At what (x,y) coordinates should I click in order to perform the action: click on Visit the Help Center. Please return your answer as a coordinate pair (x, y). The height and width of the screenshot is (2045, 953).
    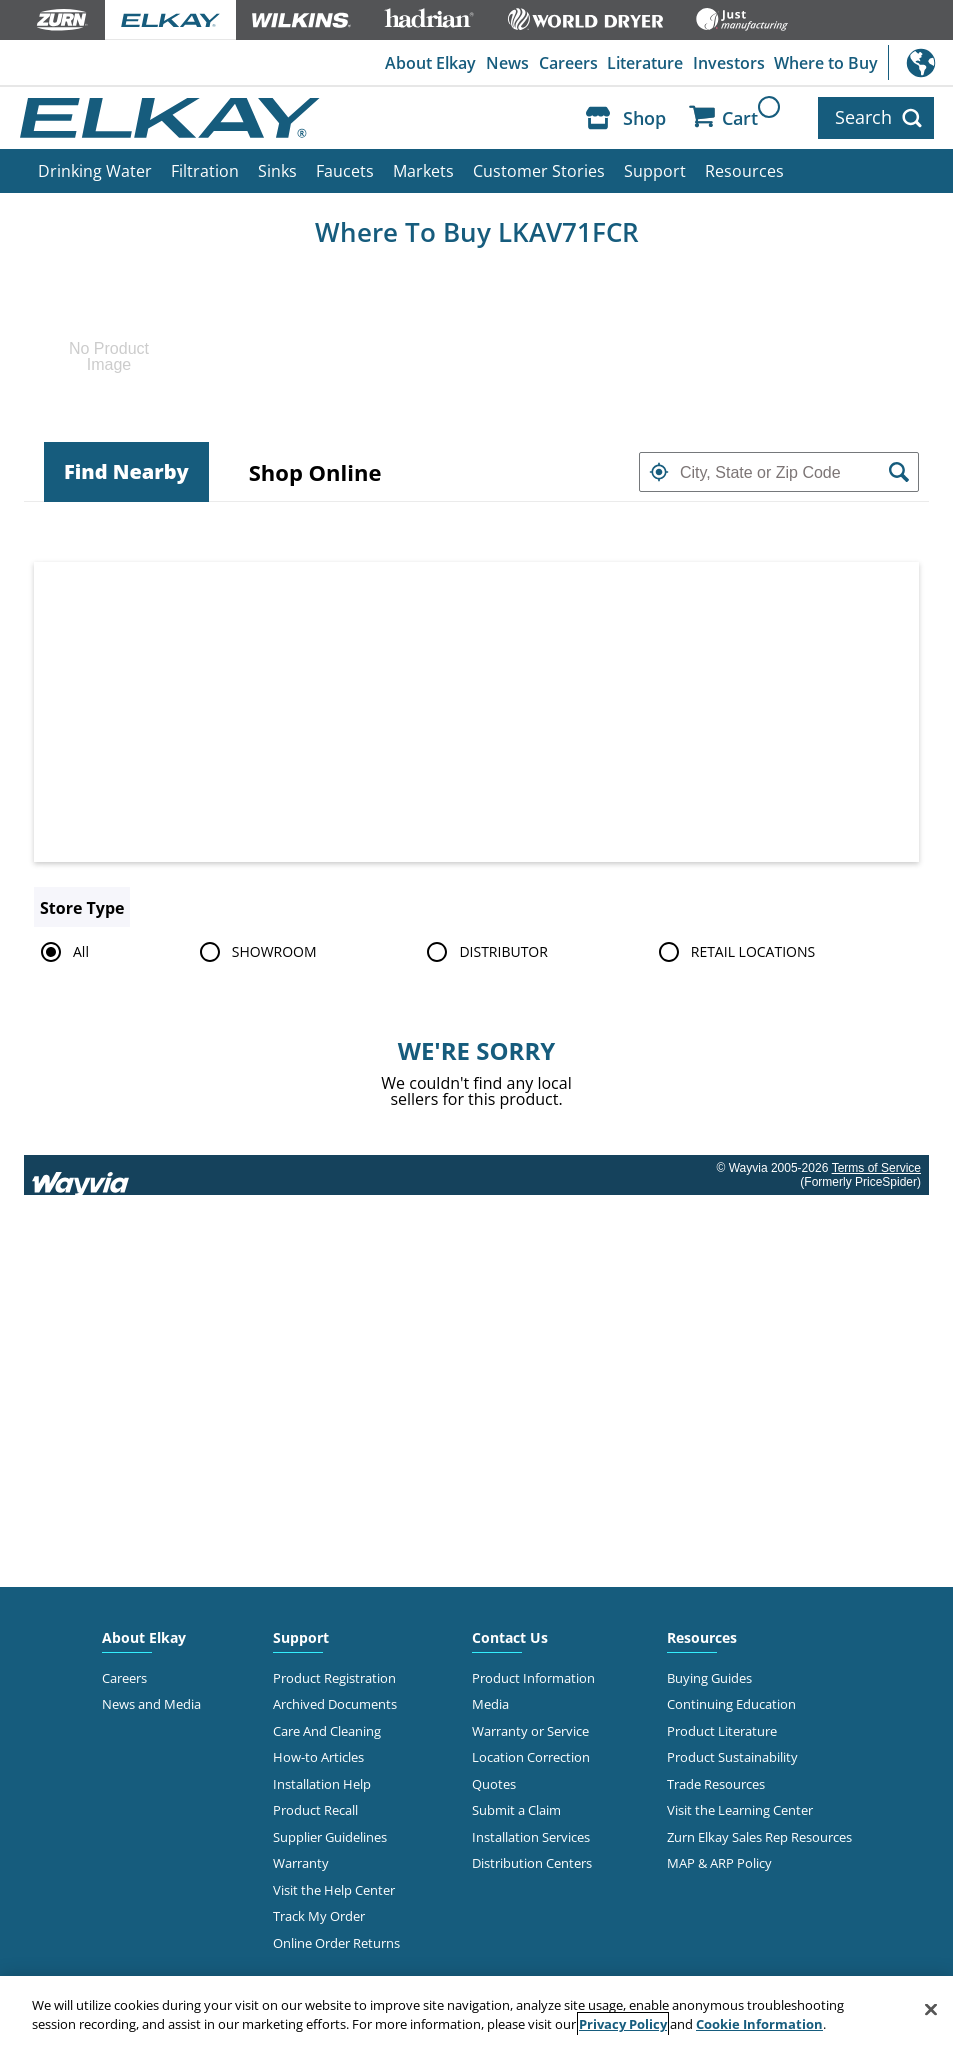
    Looking at the image, I should click on (334, 1890).